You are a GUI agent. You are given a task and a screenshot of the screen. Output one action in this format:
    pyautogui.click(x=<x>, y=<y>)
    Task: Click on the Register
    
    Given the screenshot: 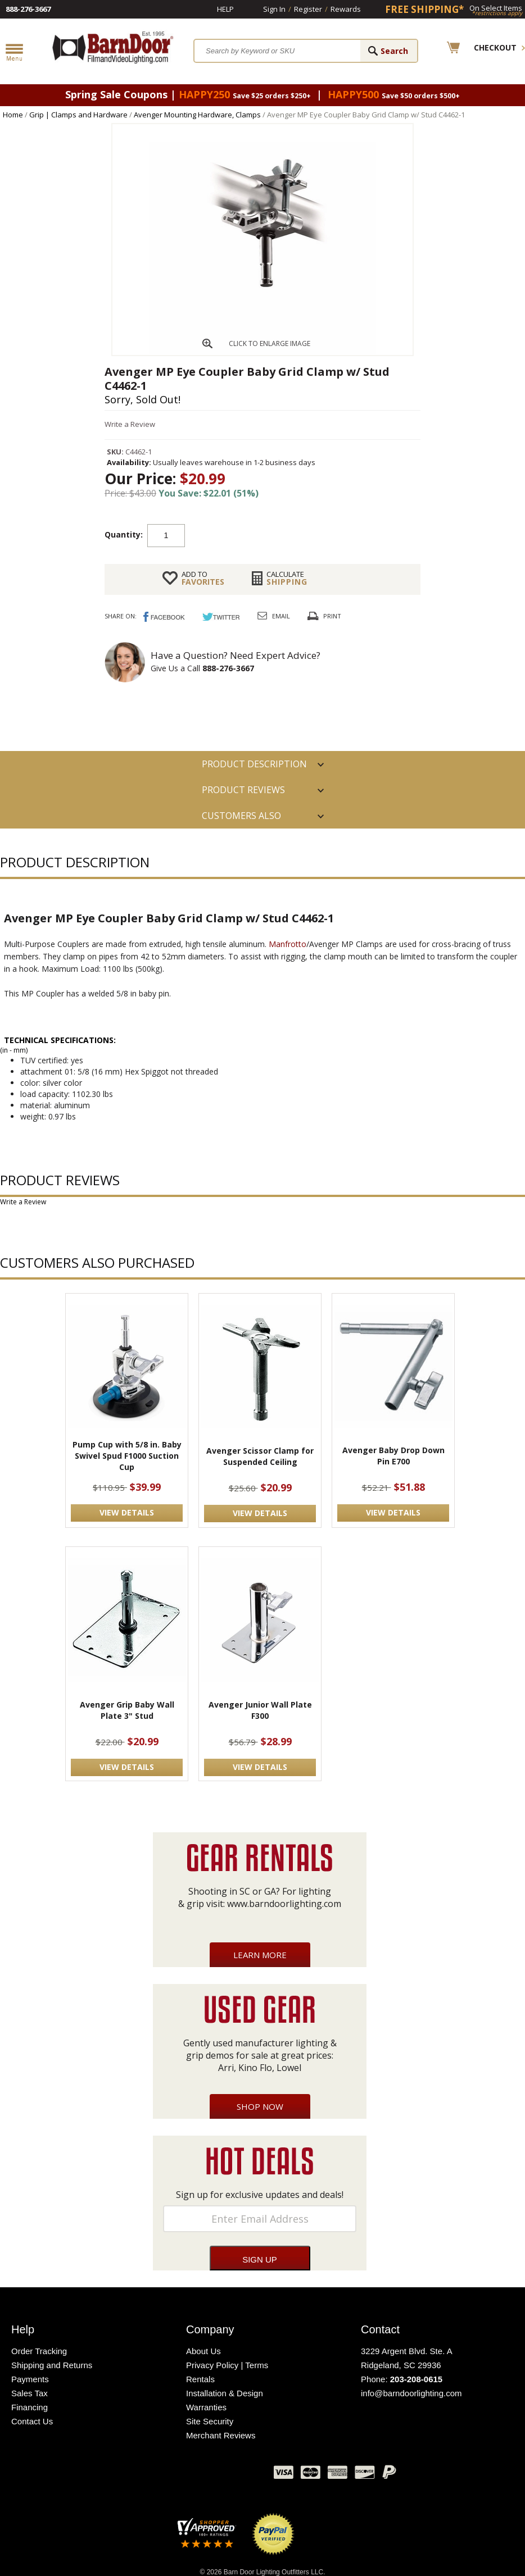 What is the action you would take?
    pyautogui.click(x=308, y=9)
    